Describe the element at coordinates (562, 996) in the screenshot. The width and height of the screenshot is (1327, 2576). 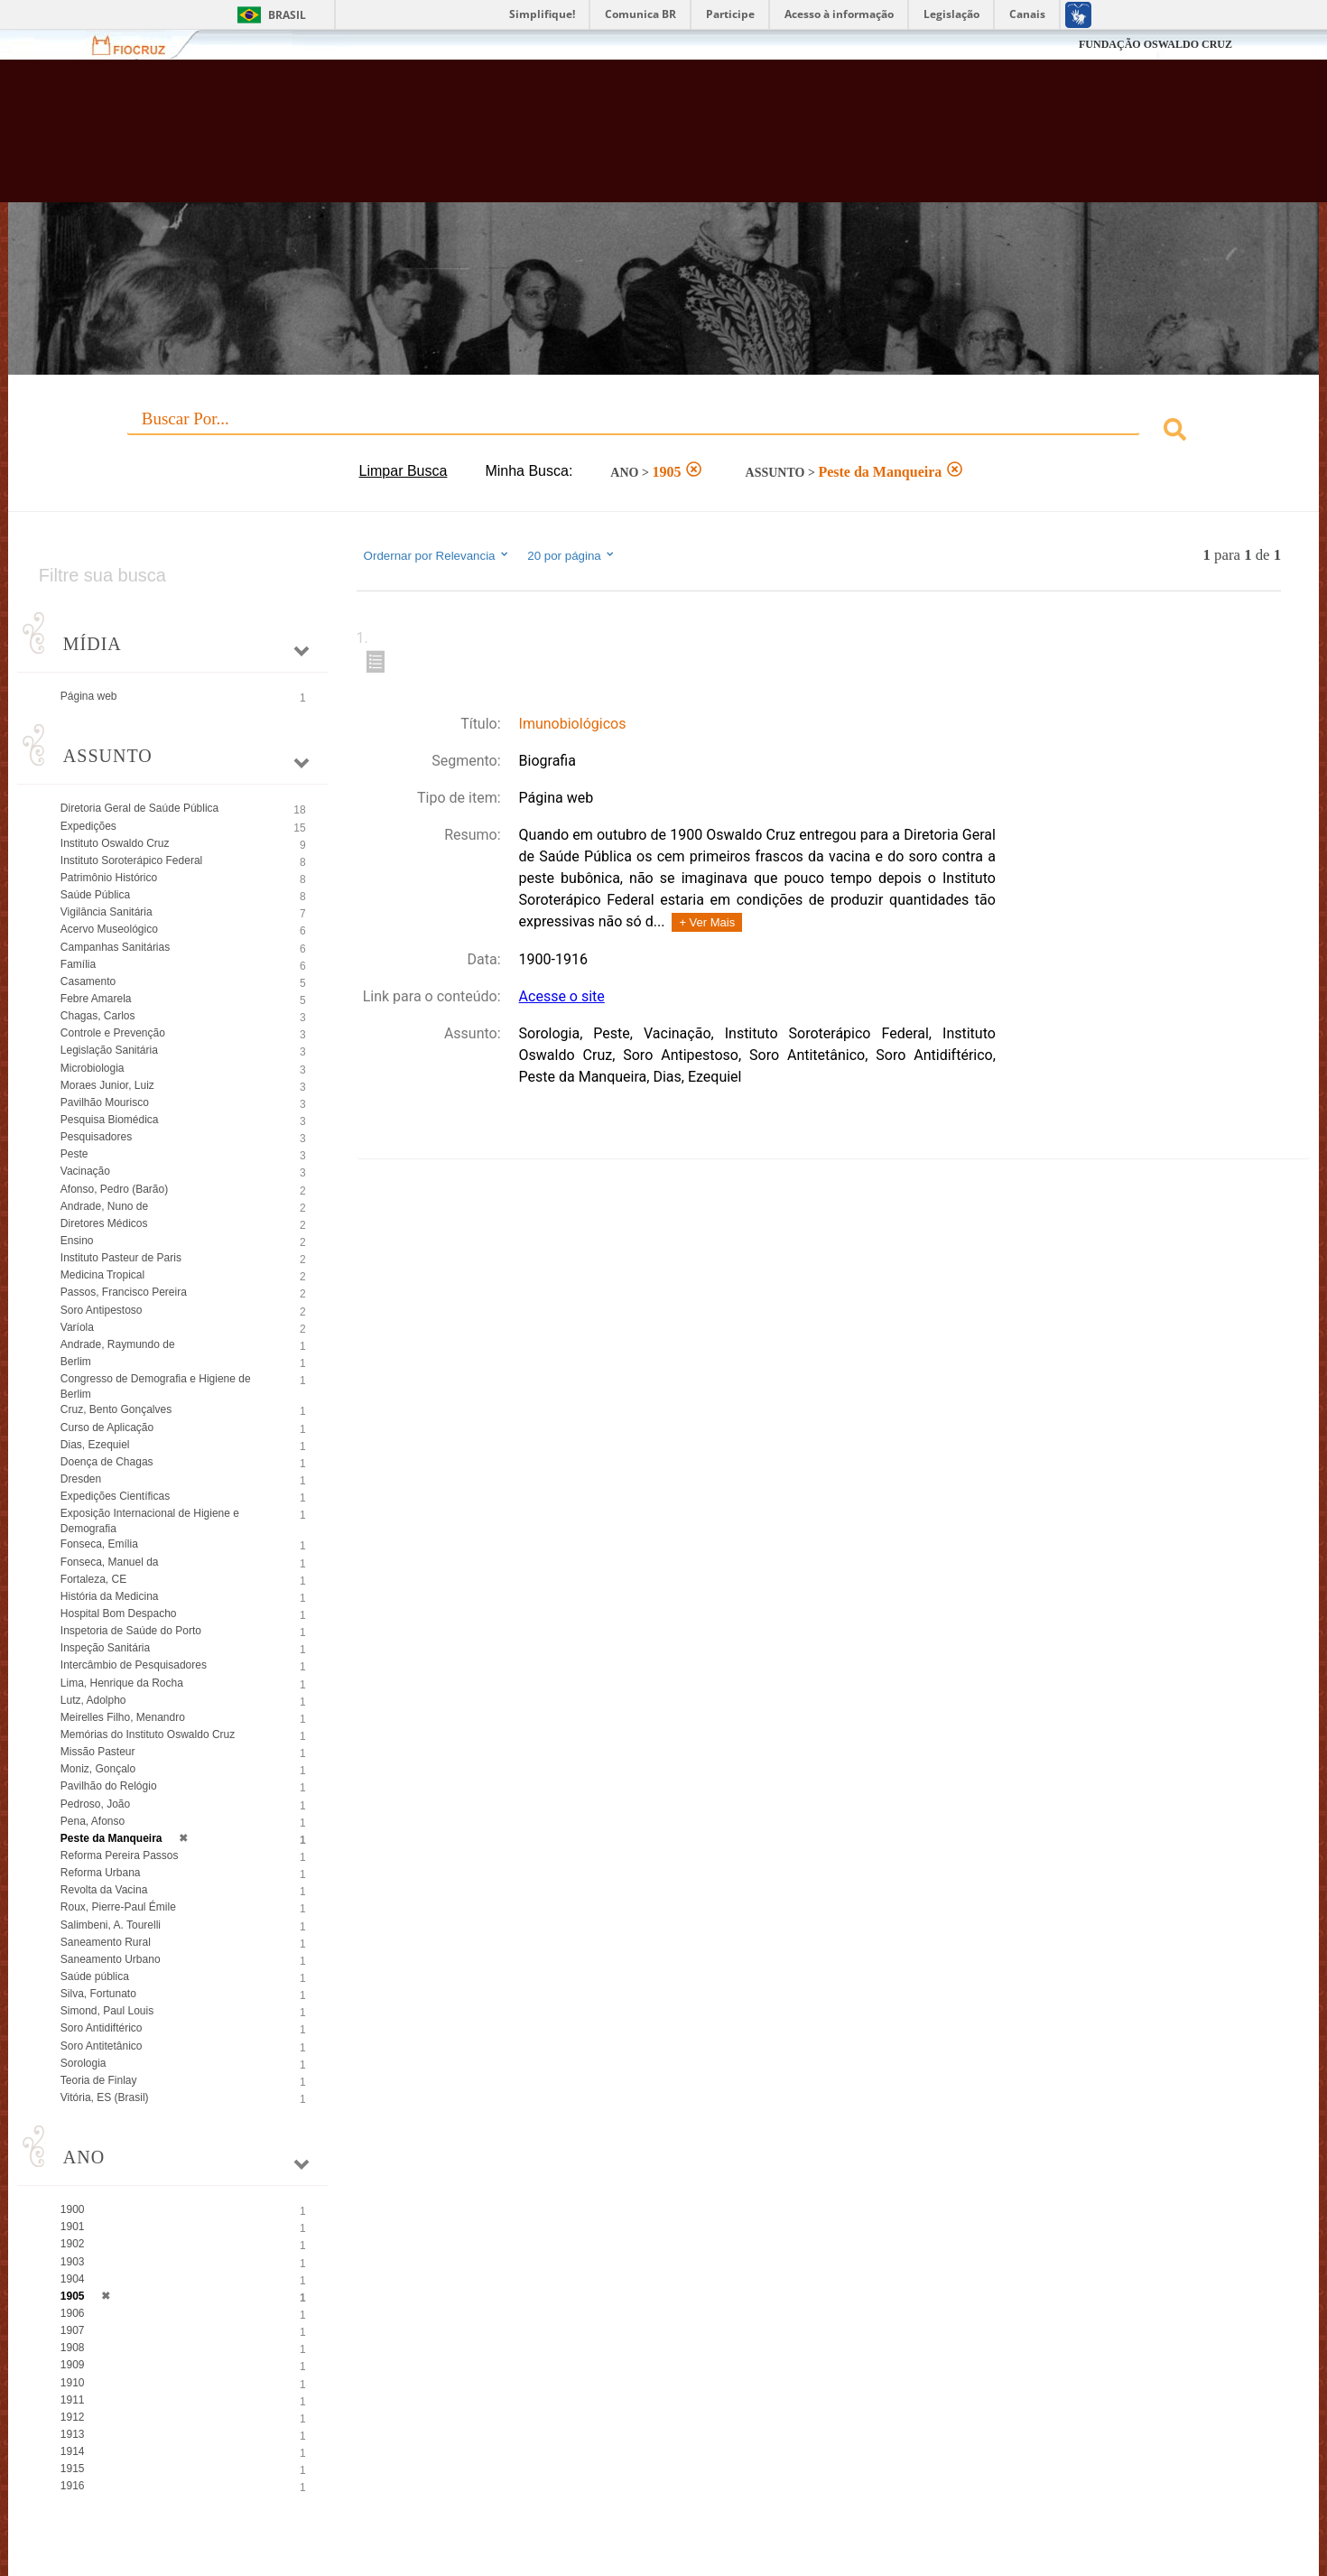
I see `Acesse o site` at that location.